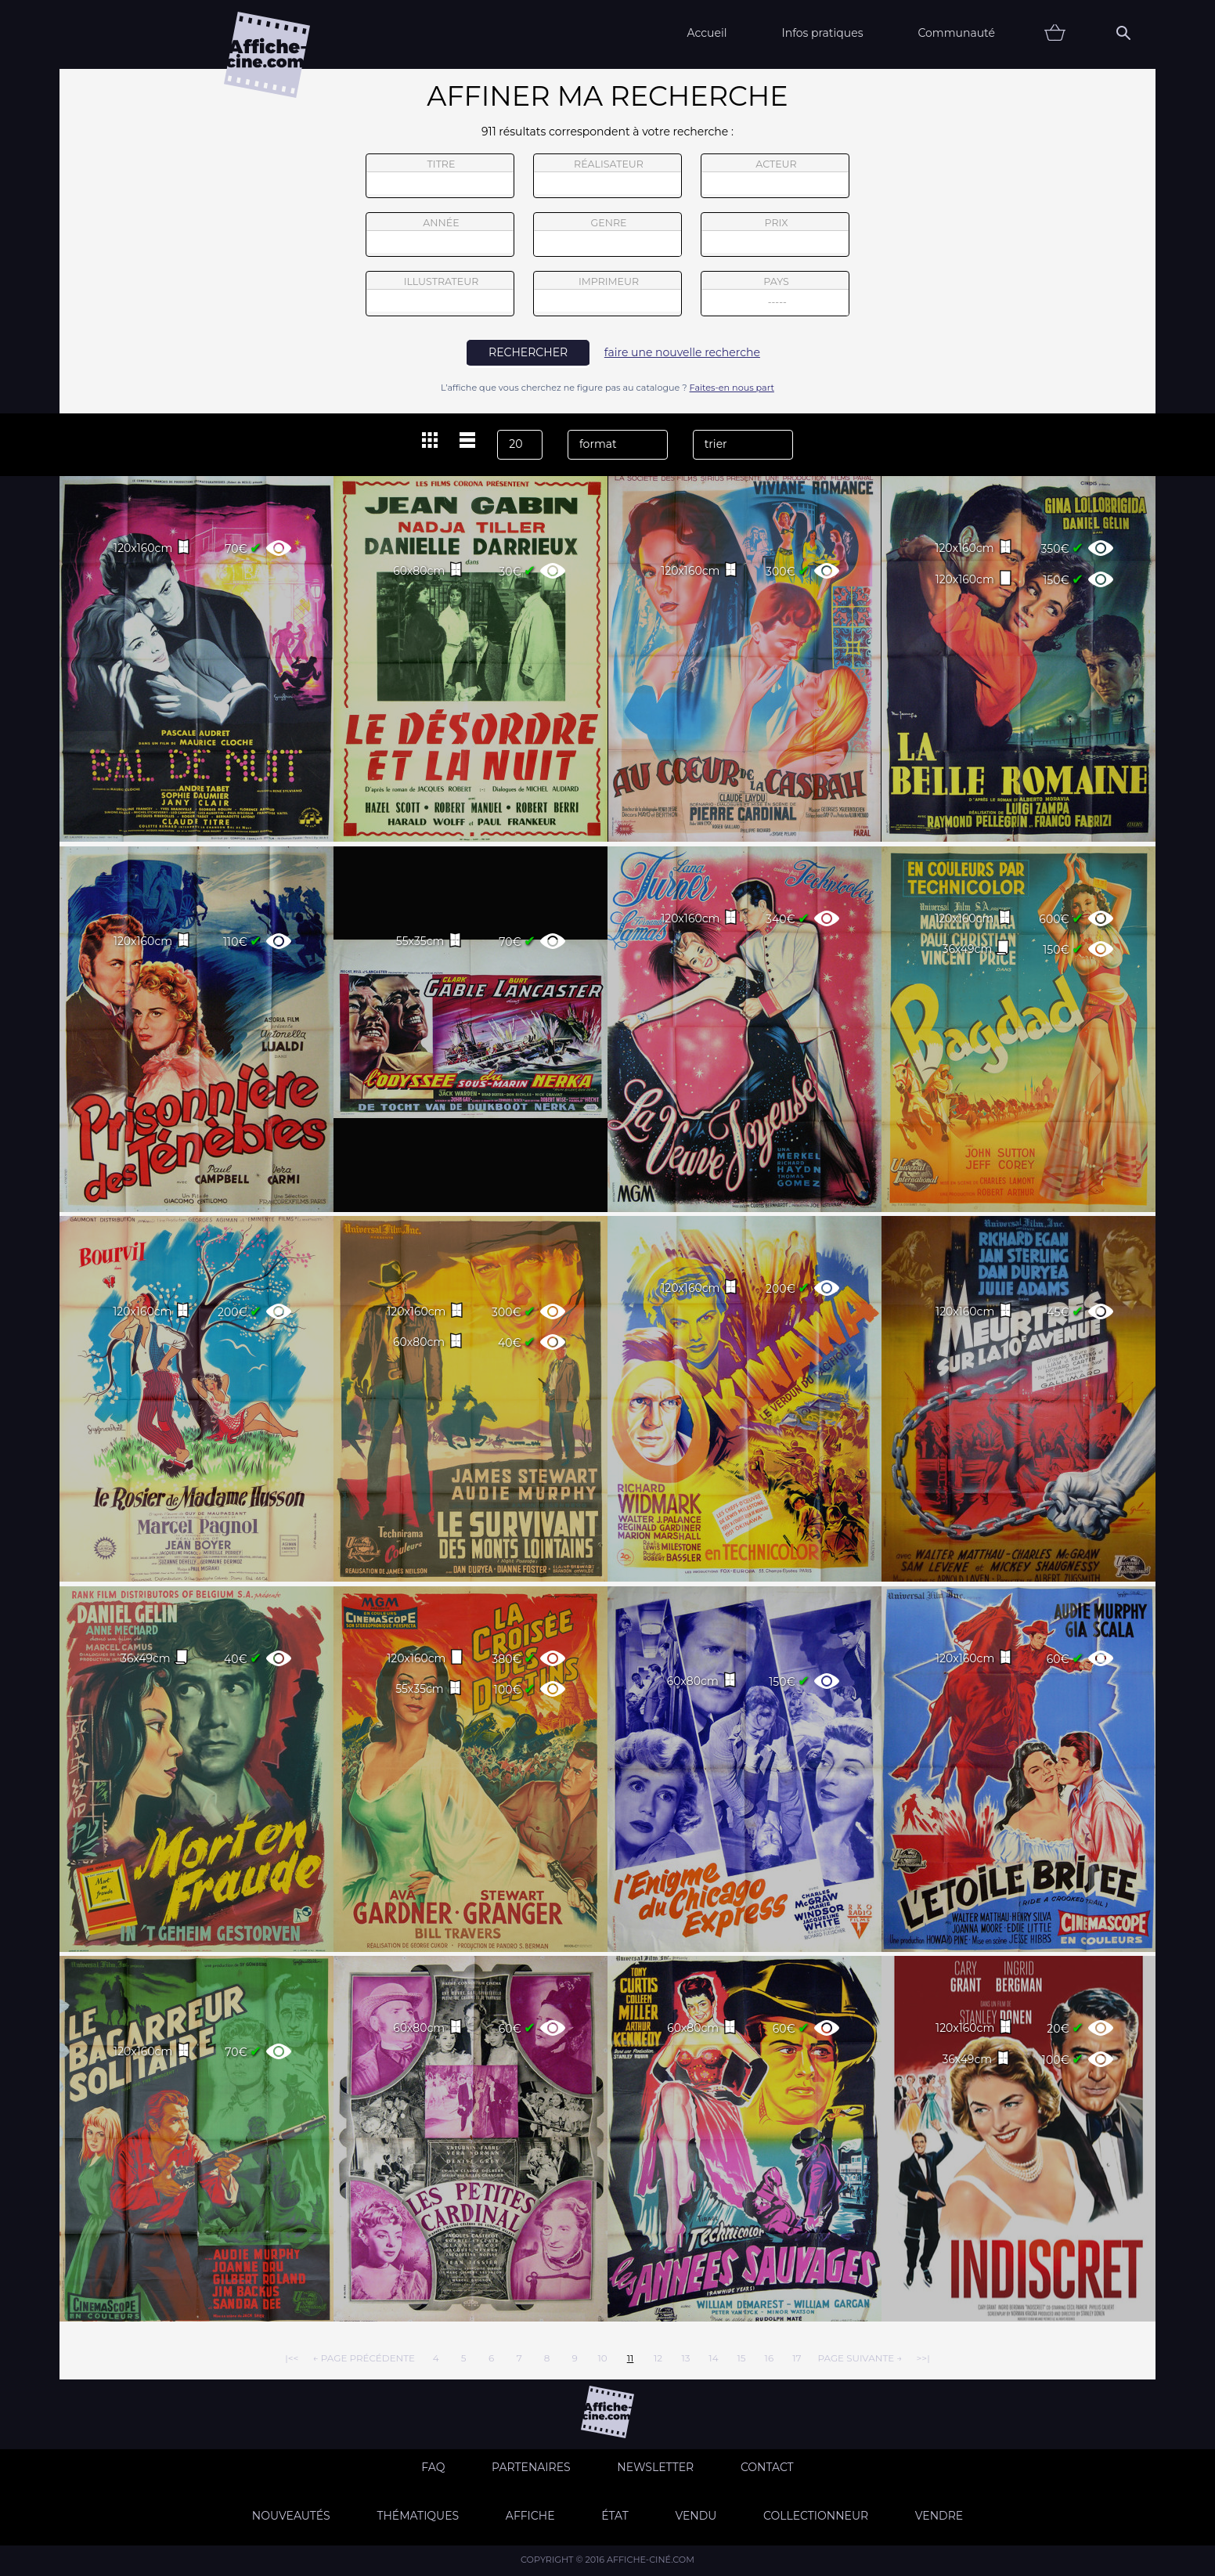  I want to click on Collectionneur, so click(815, 2516).